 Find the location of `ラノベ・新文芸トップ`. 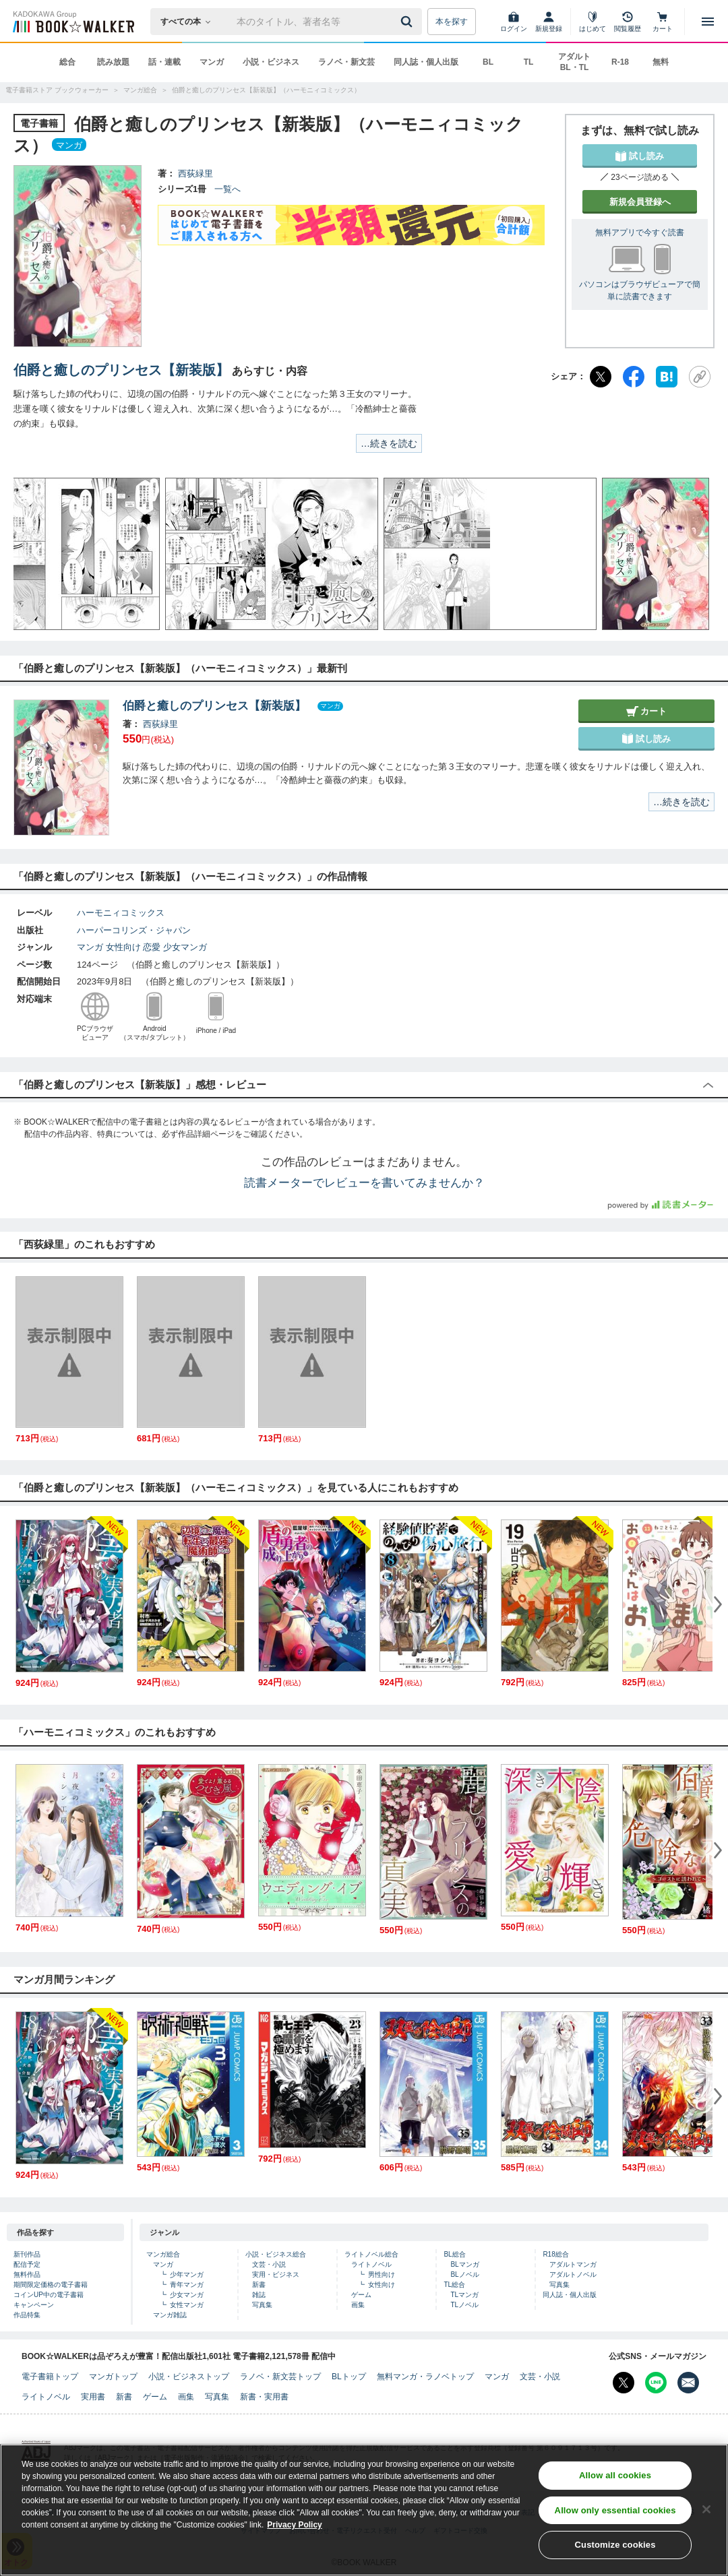

ラノベ・新文芸トップ is located at coordinates (280, 2376).